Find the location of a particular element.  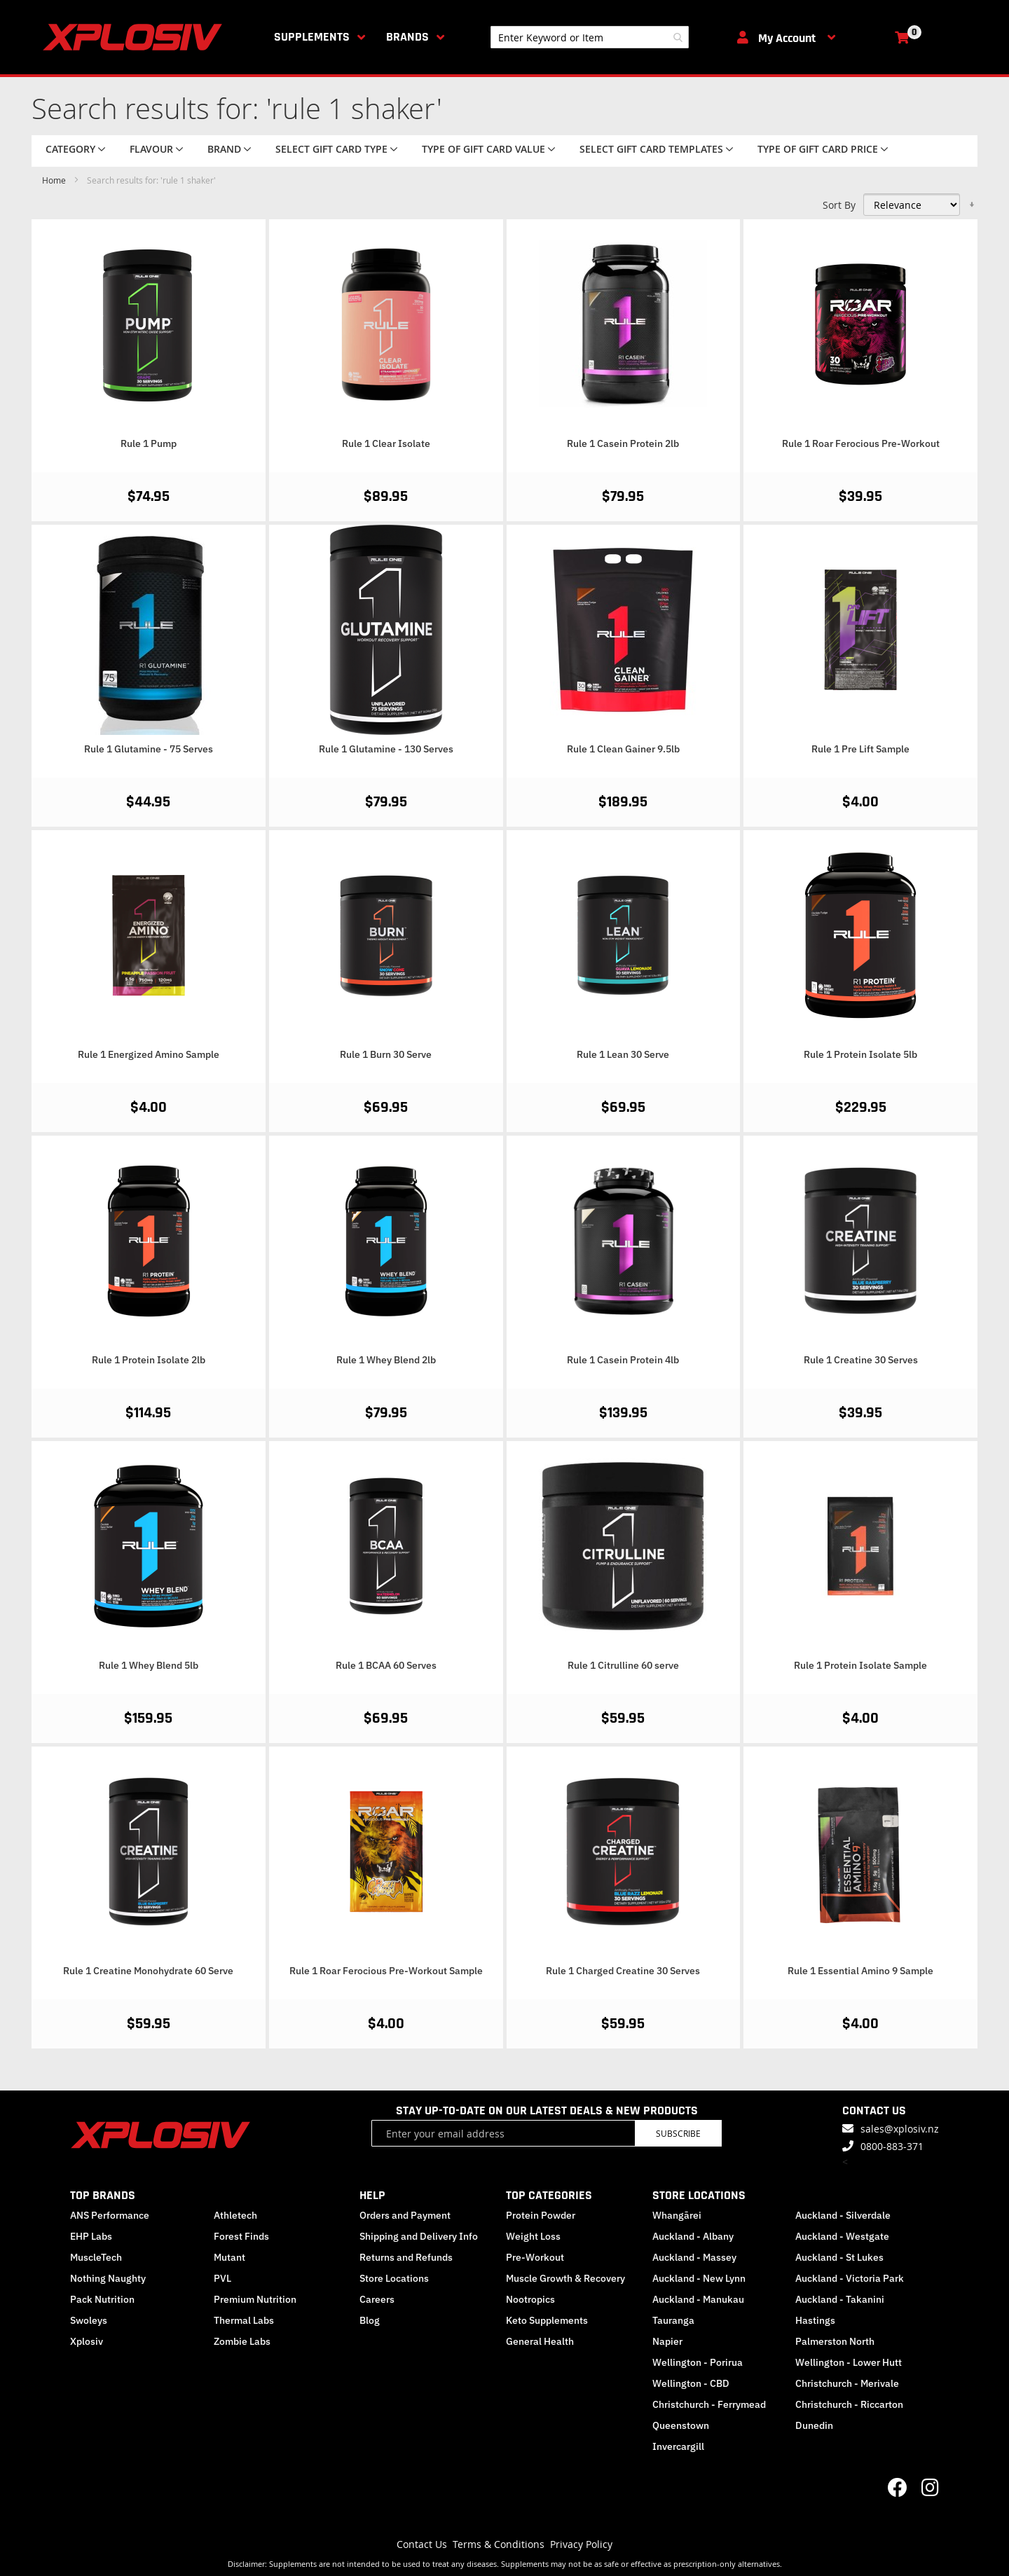

Rule 1 Whey Blend 2lb is located at coordinates (386, 1360).